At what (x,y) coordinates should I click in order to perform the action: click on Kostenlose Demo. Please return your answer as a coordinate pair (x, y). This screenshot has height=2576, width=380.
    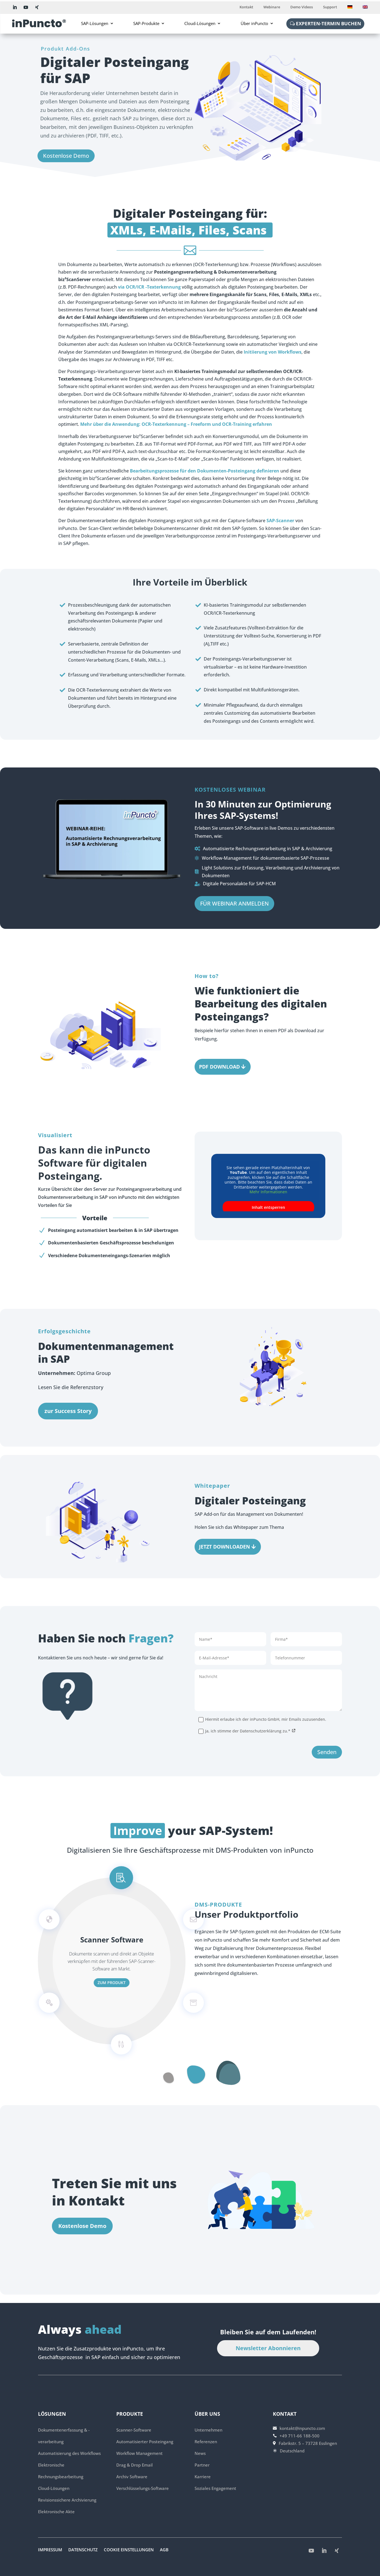
    Looking at the image, I should click on (66, 155).